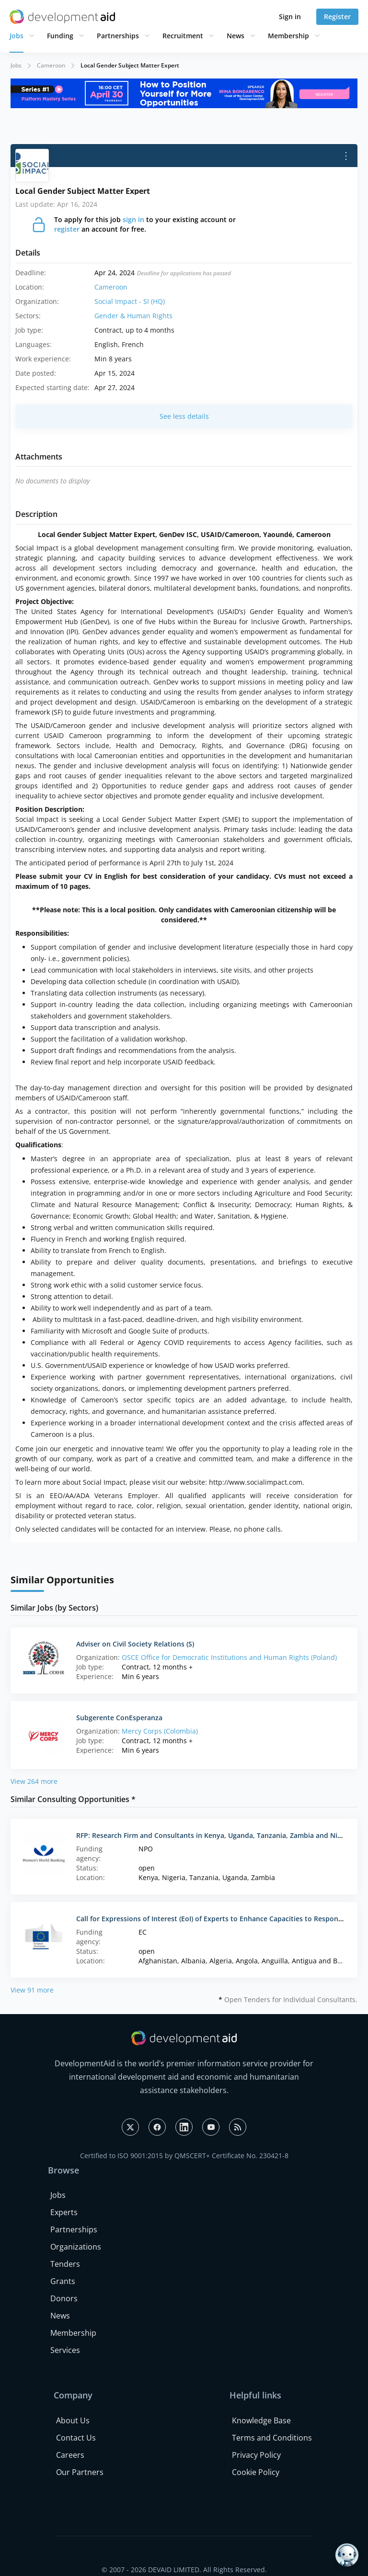 This screenshot has height=2576, width=368. What do you see at coordinates (32, 1989) in the screenshot?
I see `View 91 more` at bounding box center [32, 1989].